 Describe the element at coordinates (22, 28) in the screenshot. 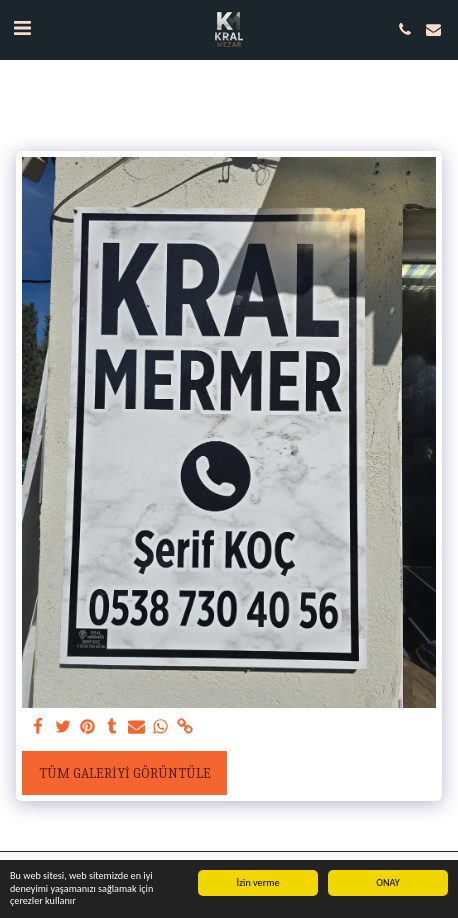

I see `[button]` at that location.